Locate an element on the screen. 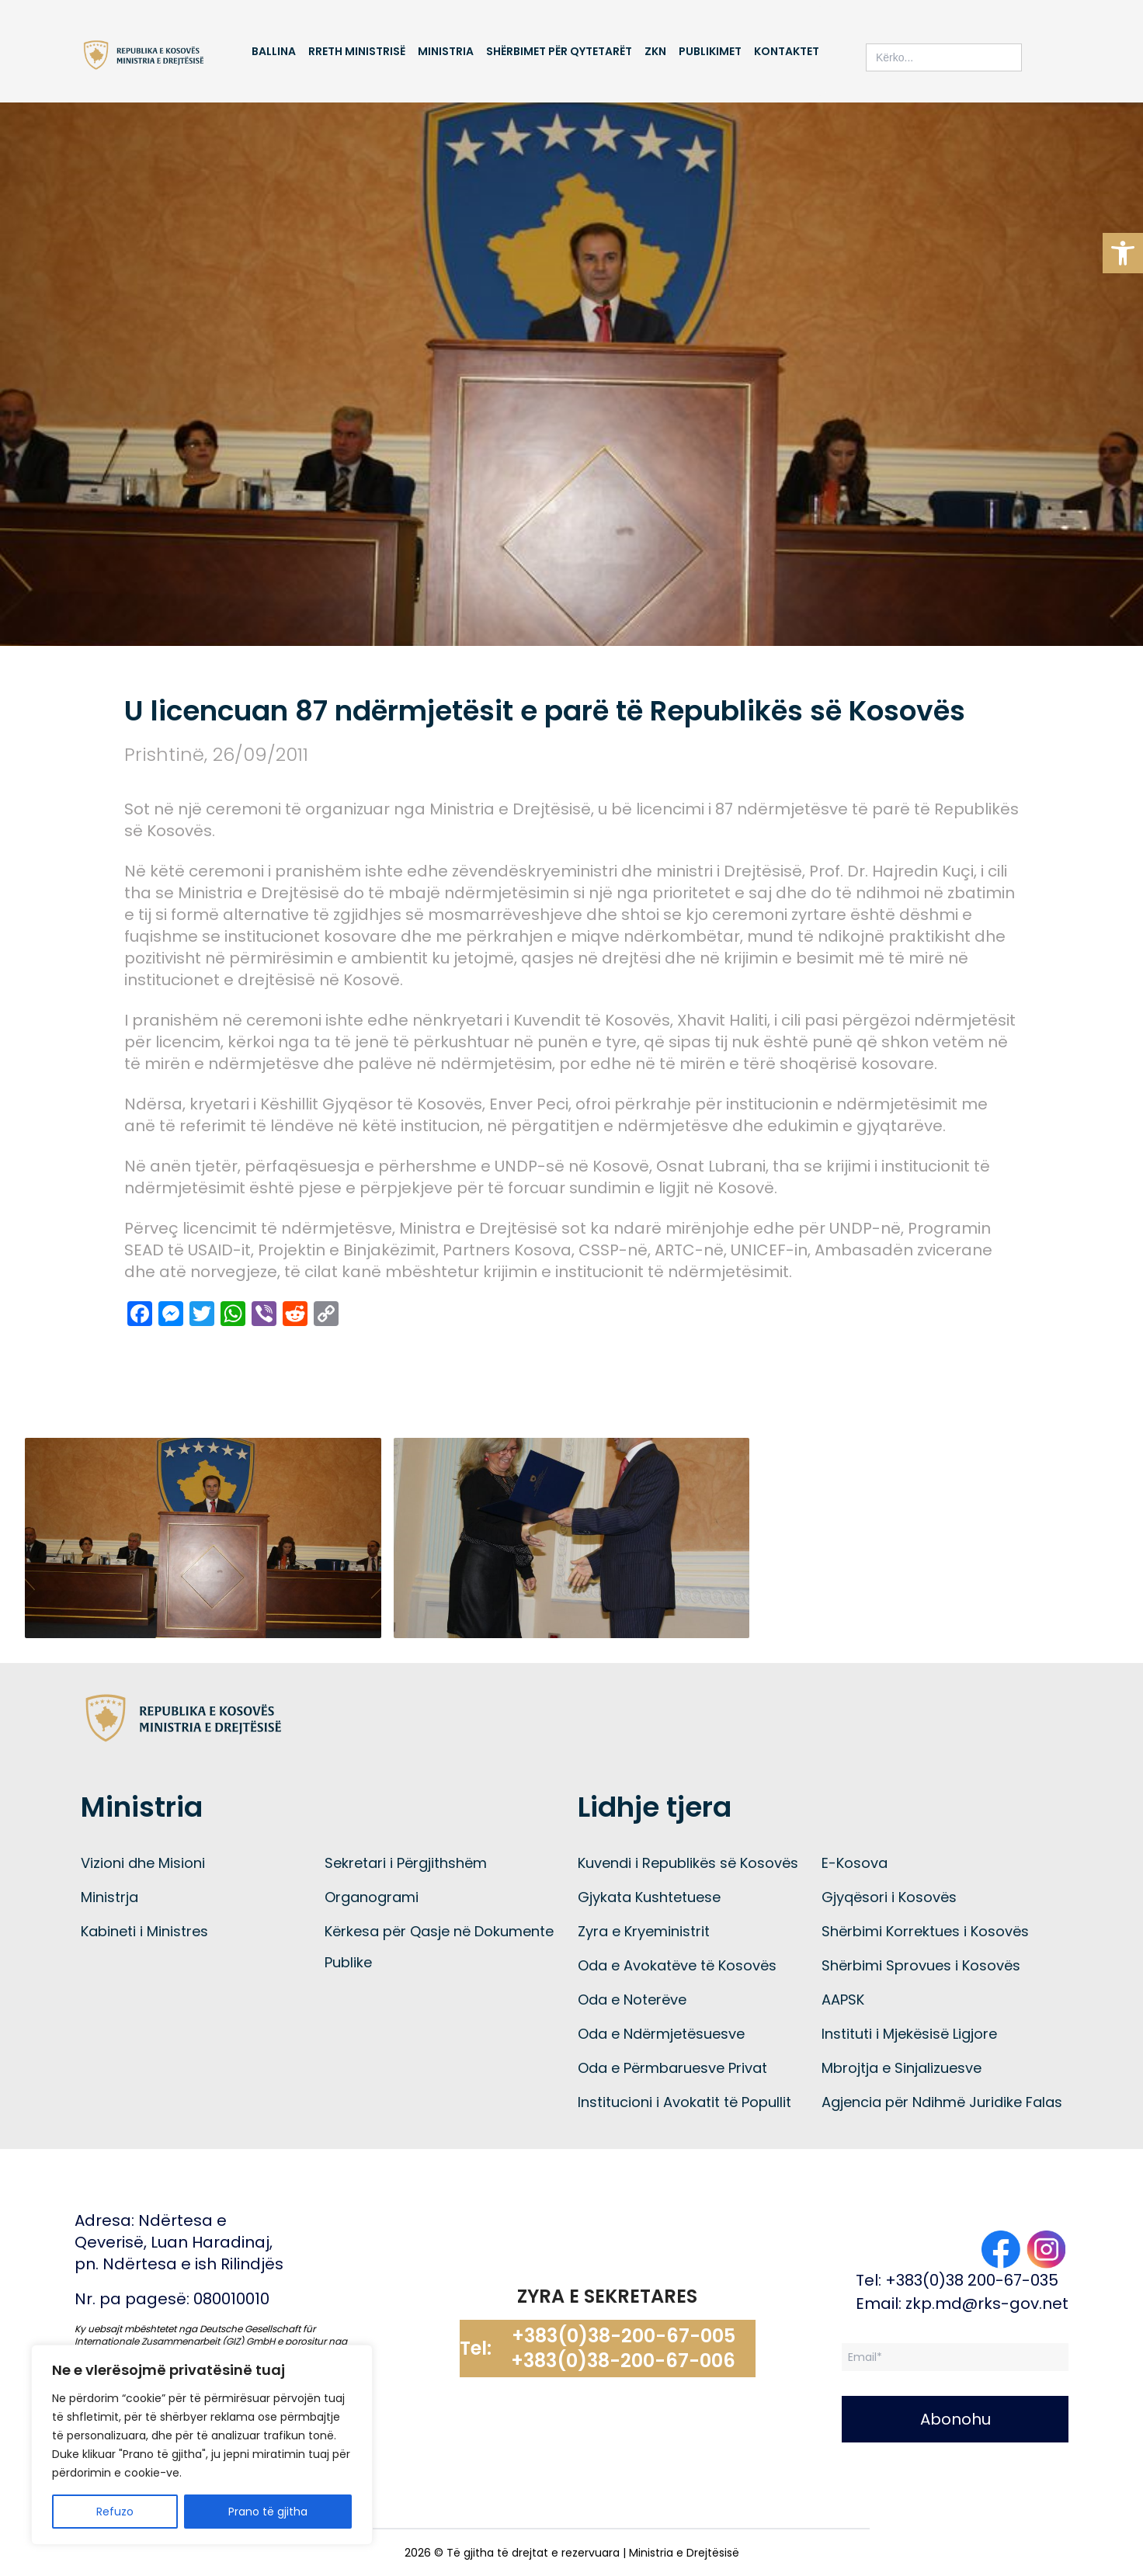 This screenshot has width=1143, height=2576. Gjyqësori i Kosovës is located at coordinates (889, 1897).